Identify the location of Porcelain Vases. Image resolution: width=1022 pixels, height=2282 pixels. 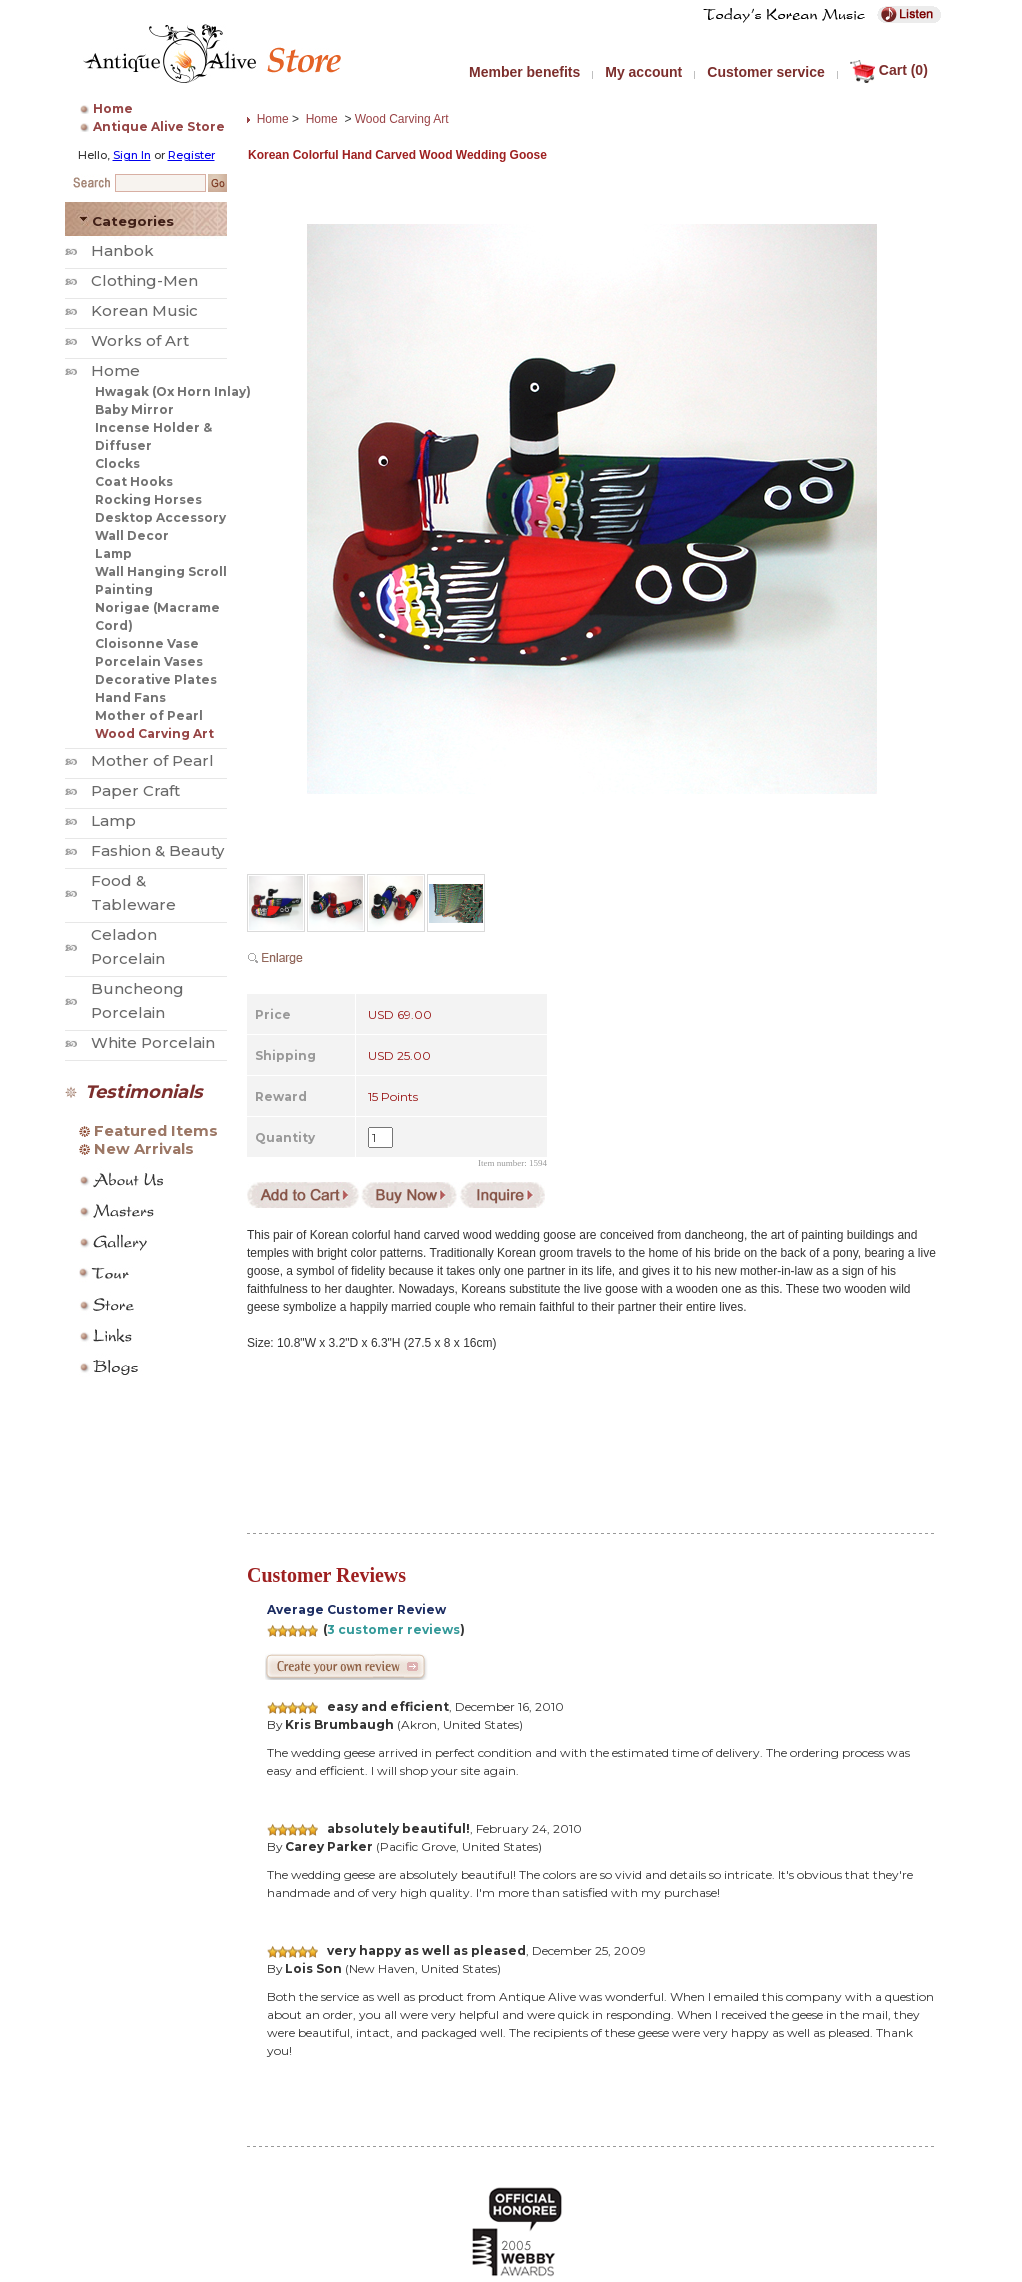
(149, 661).